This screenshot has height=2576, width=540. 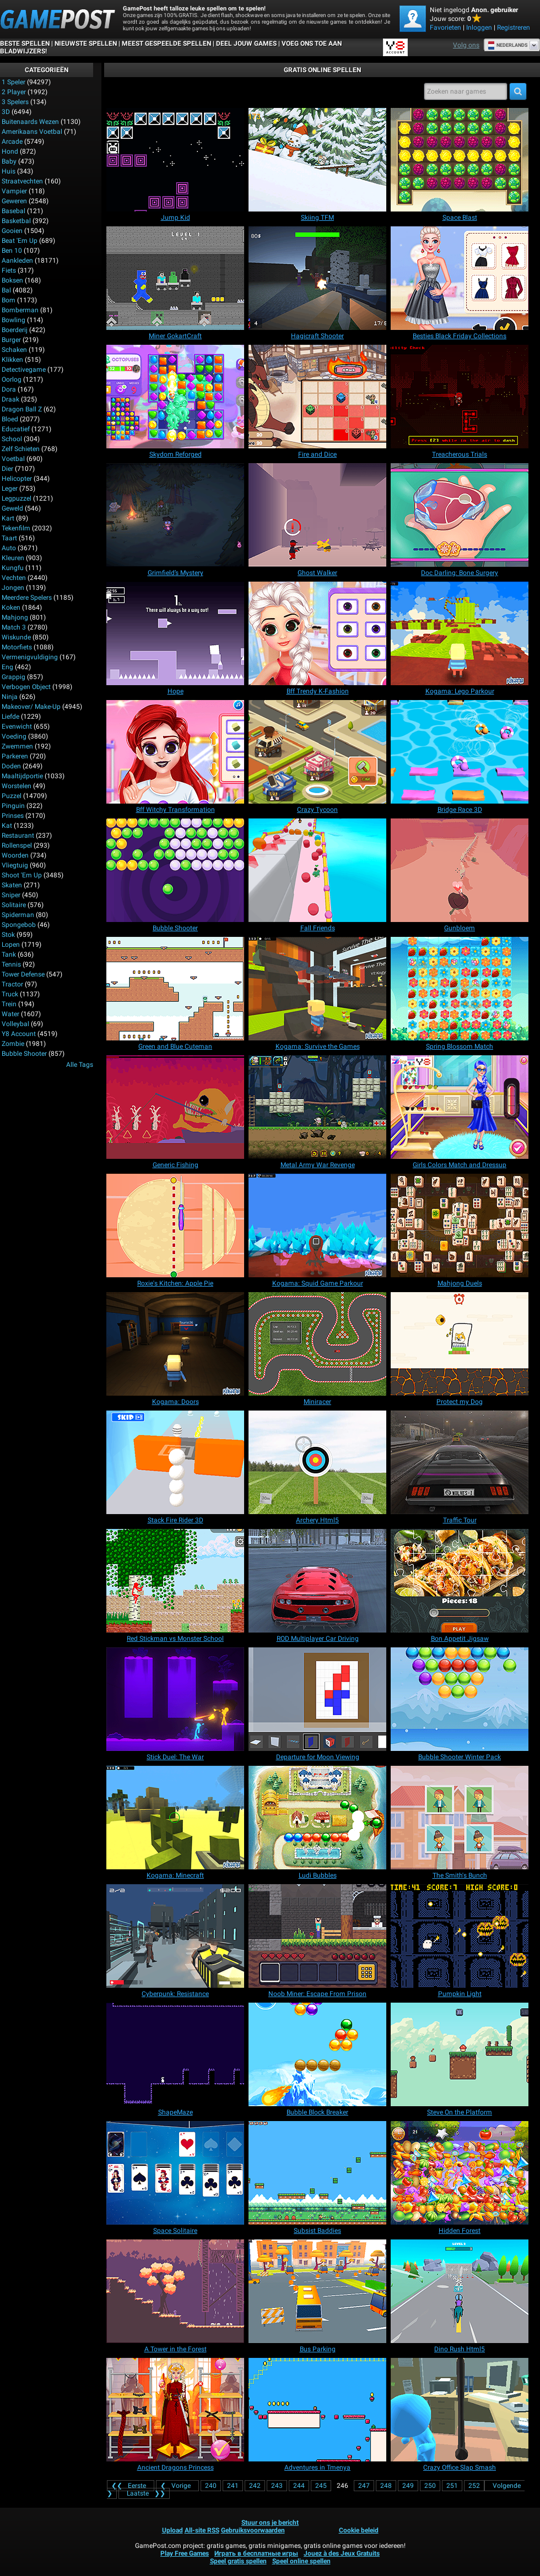 What do you see at coordinates (202, 2530) in the screenshot?
I see `All-site RSS` at bounding box center [202, 2530].